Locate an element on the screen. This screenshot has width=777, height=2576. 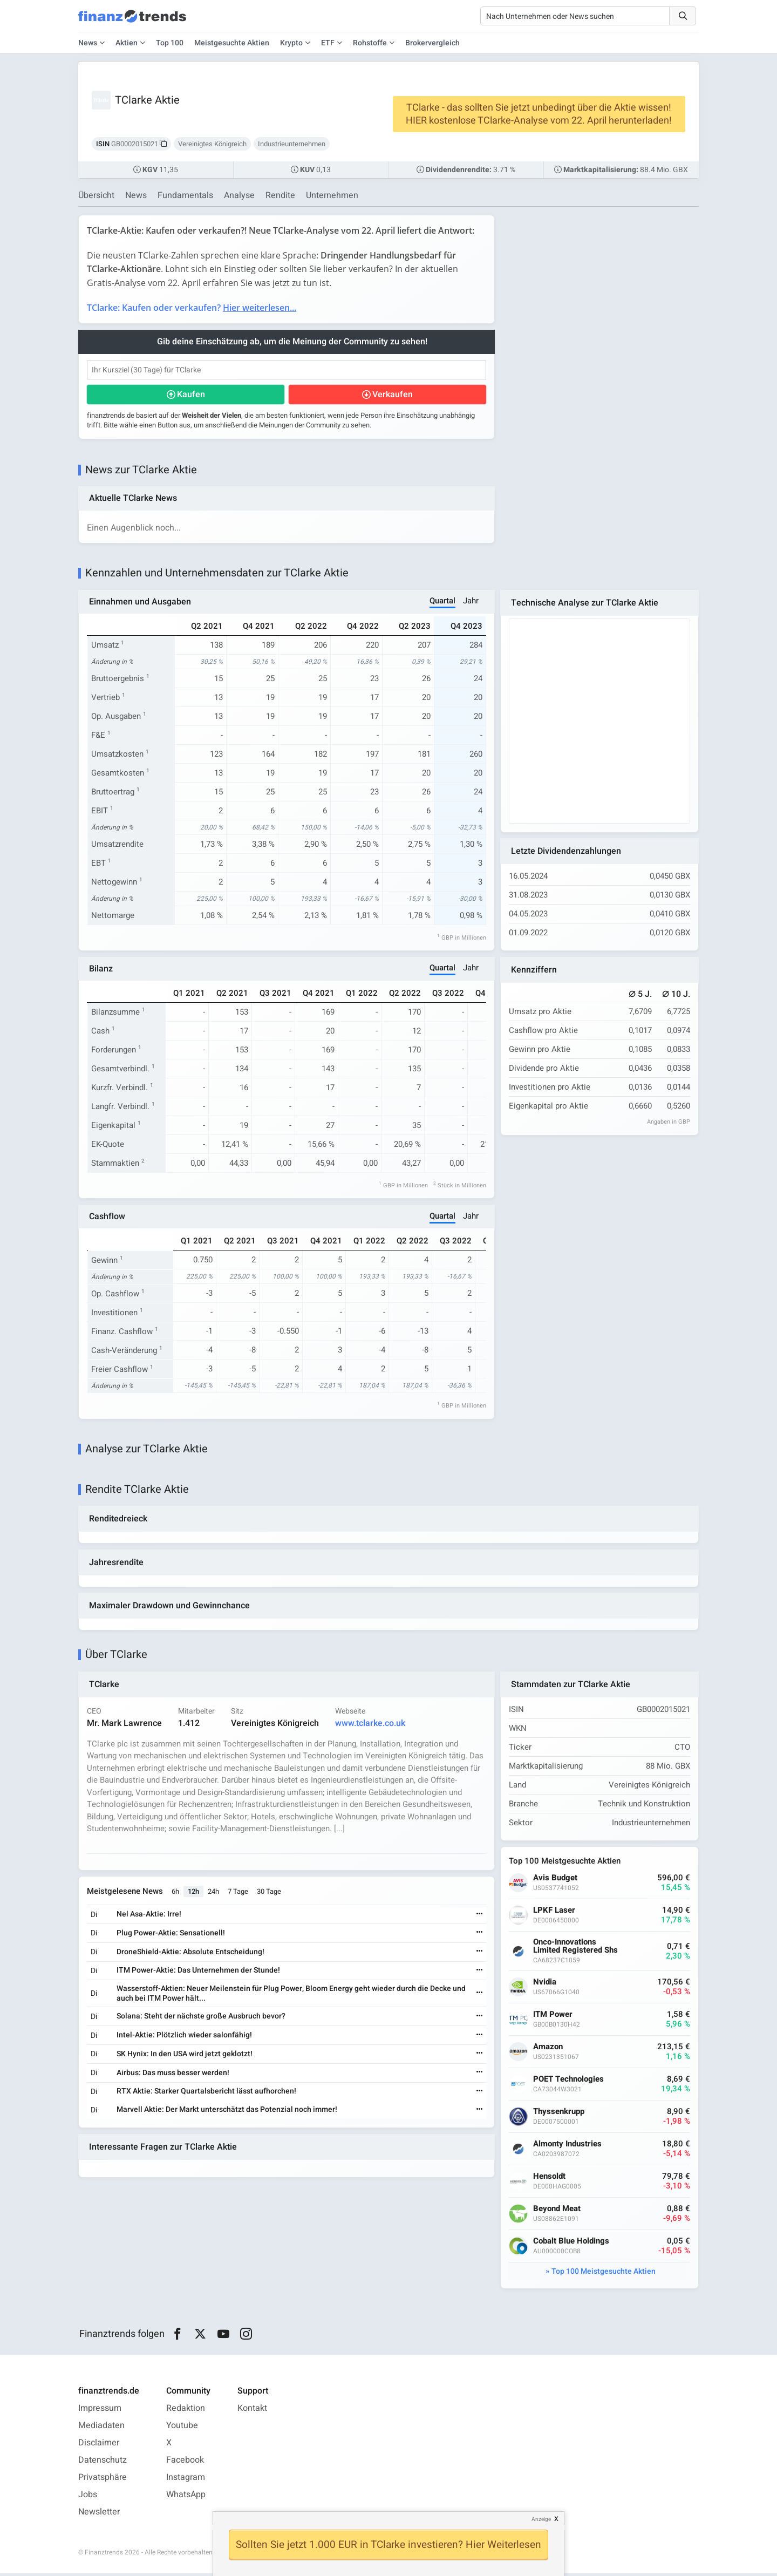
Nel Asa-Aktie: Irre! is located at coordinates (149, 1916).